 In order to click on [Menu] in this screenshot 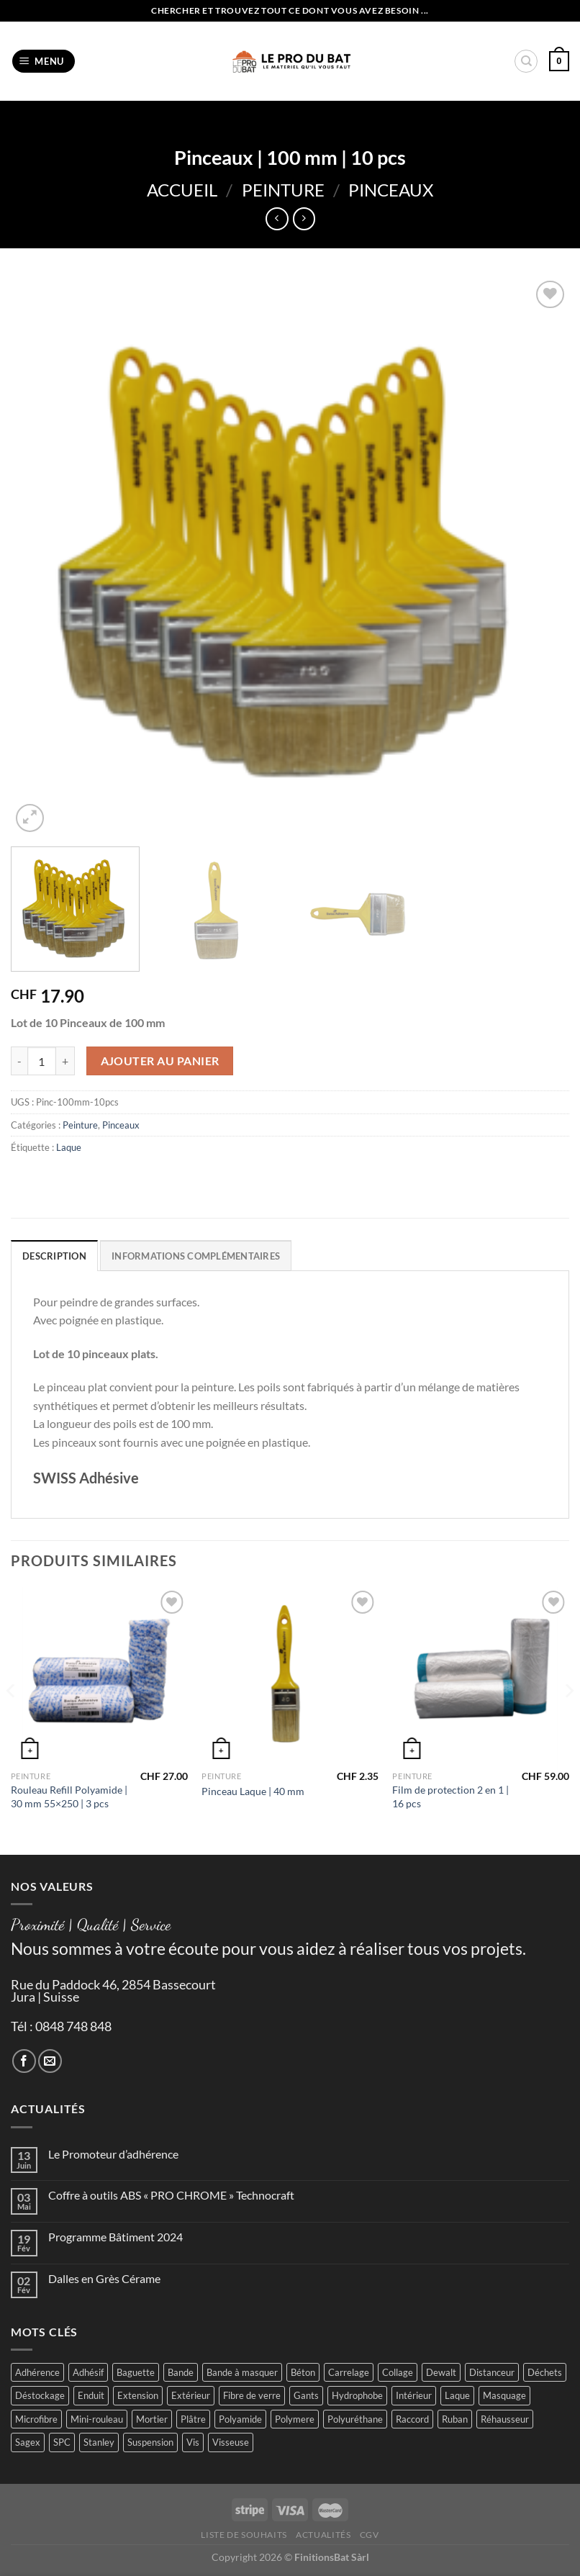, I will do `click(44, 61)`.